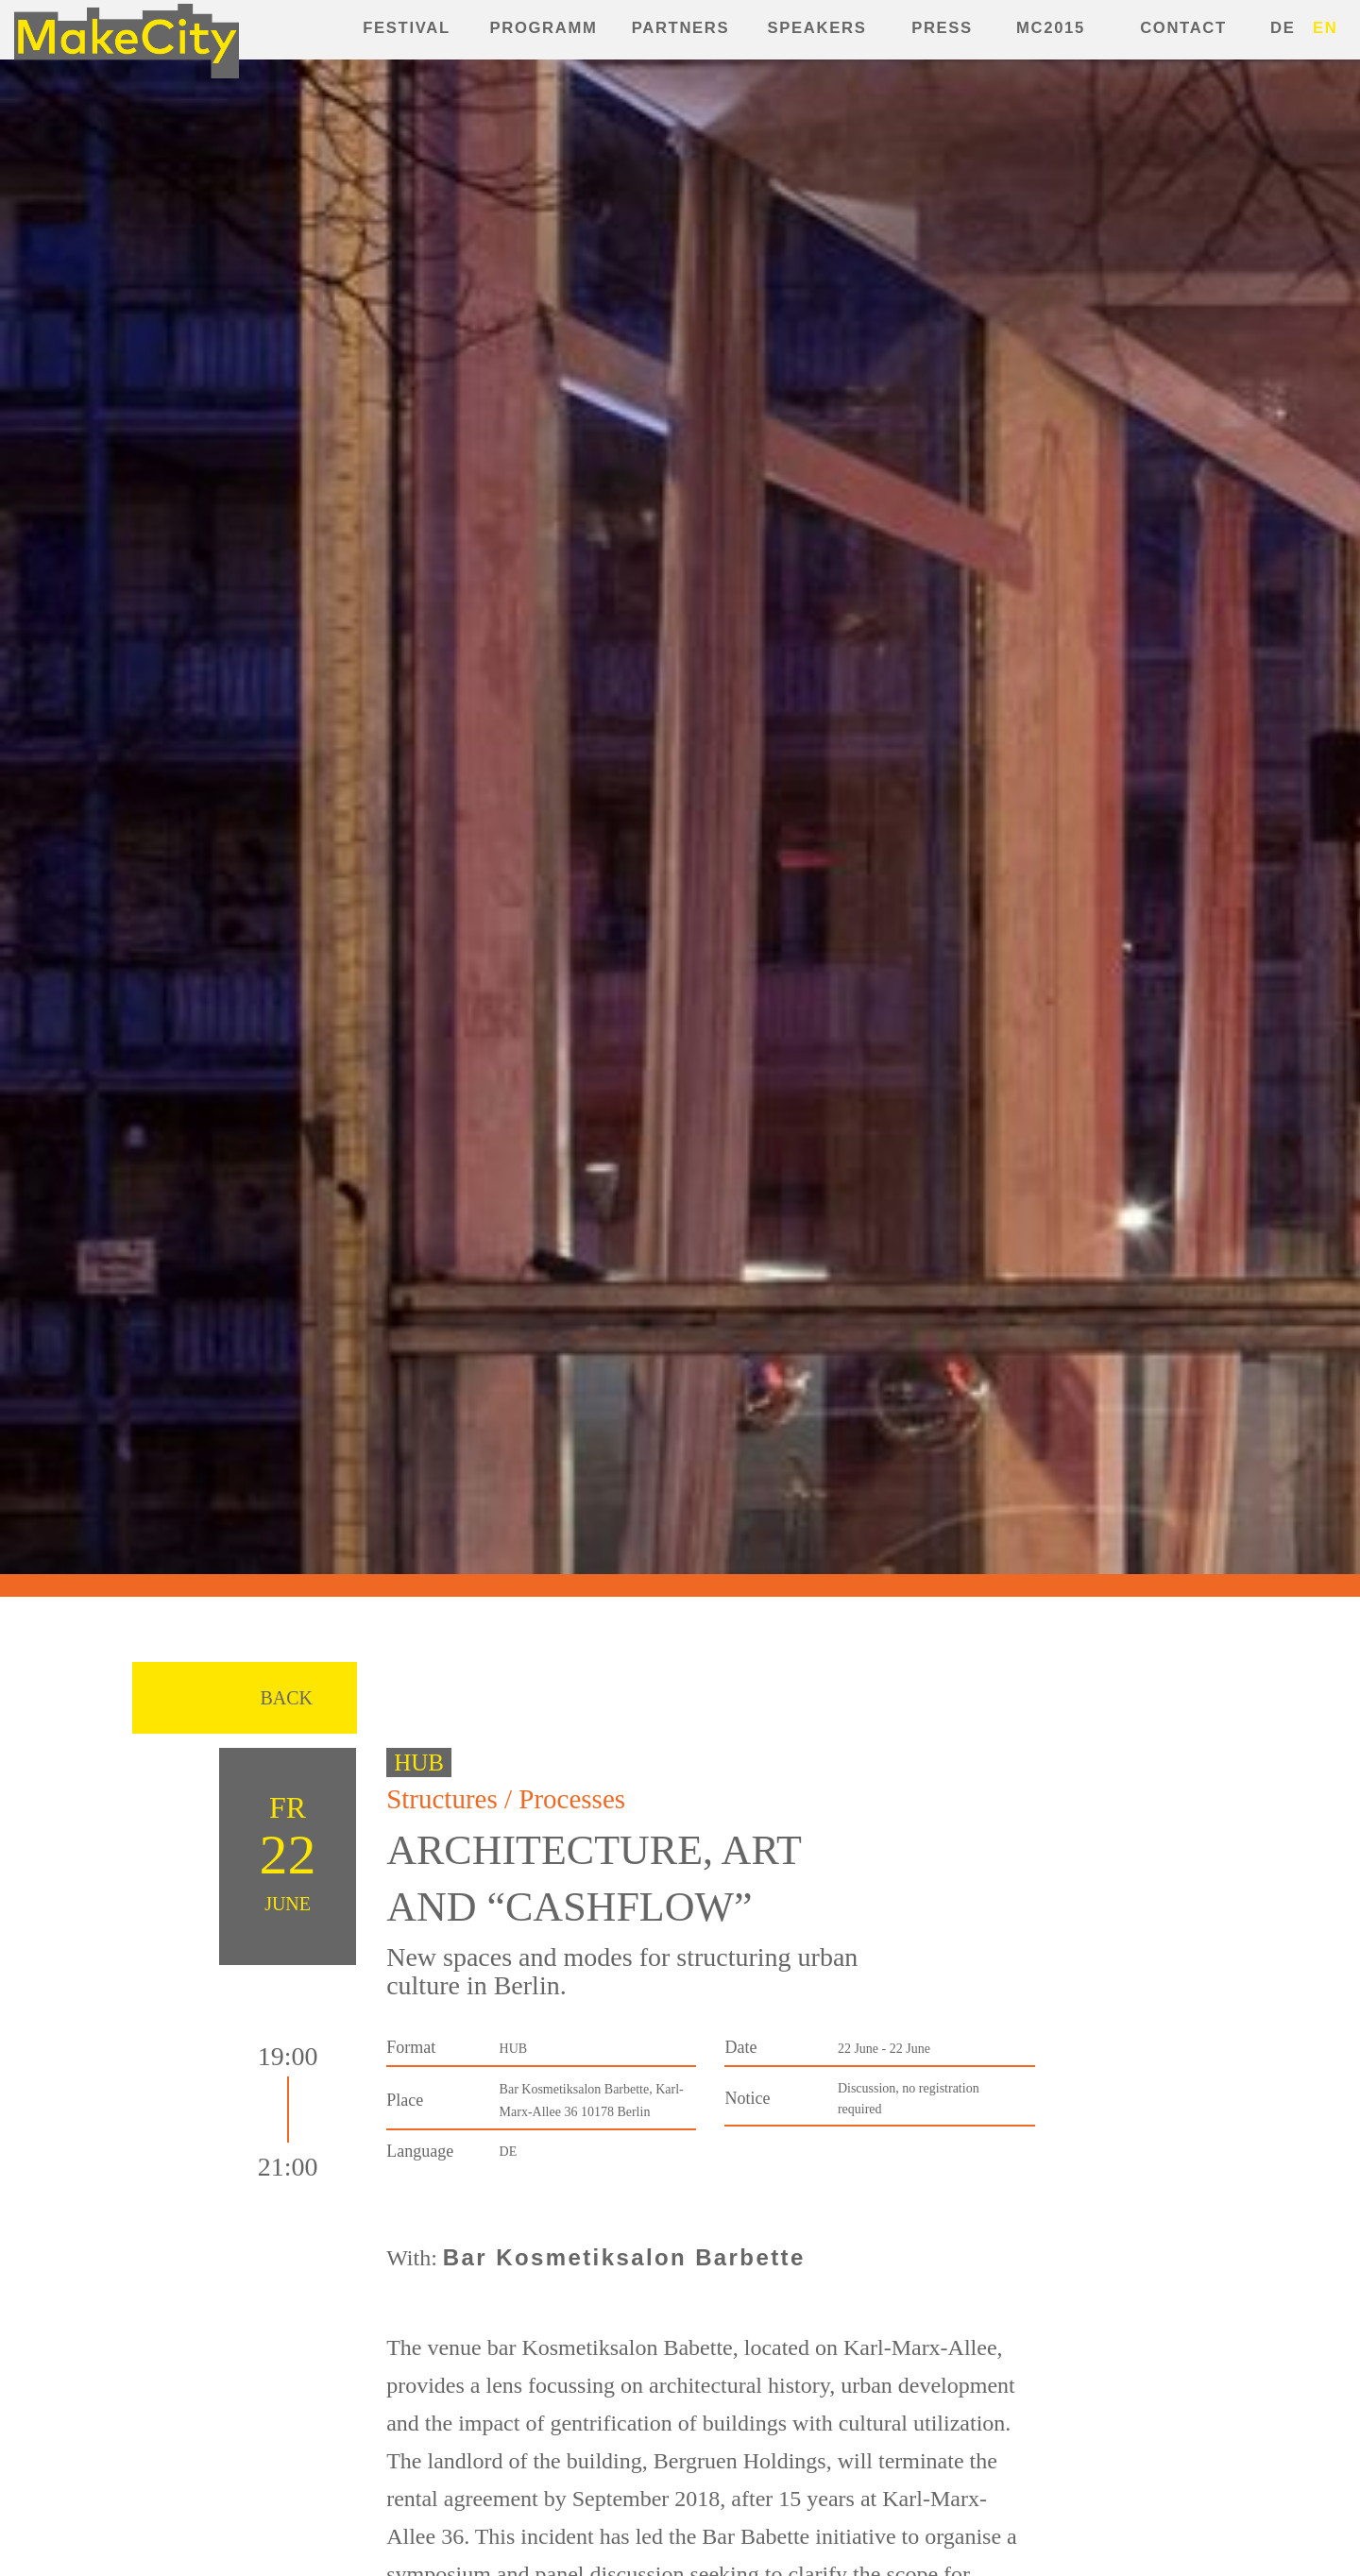  Describe the element at coordinates (942, 28) in the screenshot. I see `Press` at that location.